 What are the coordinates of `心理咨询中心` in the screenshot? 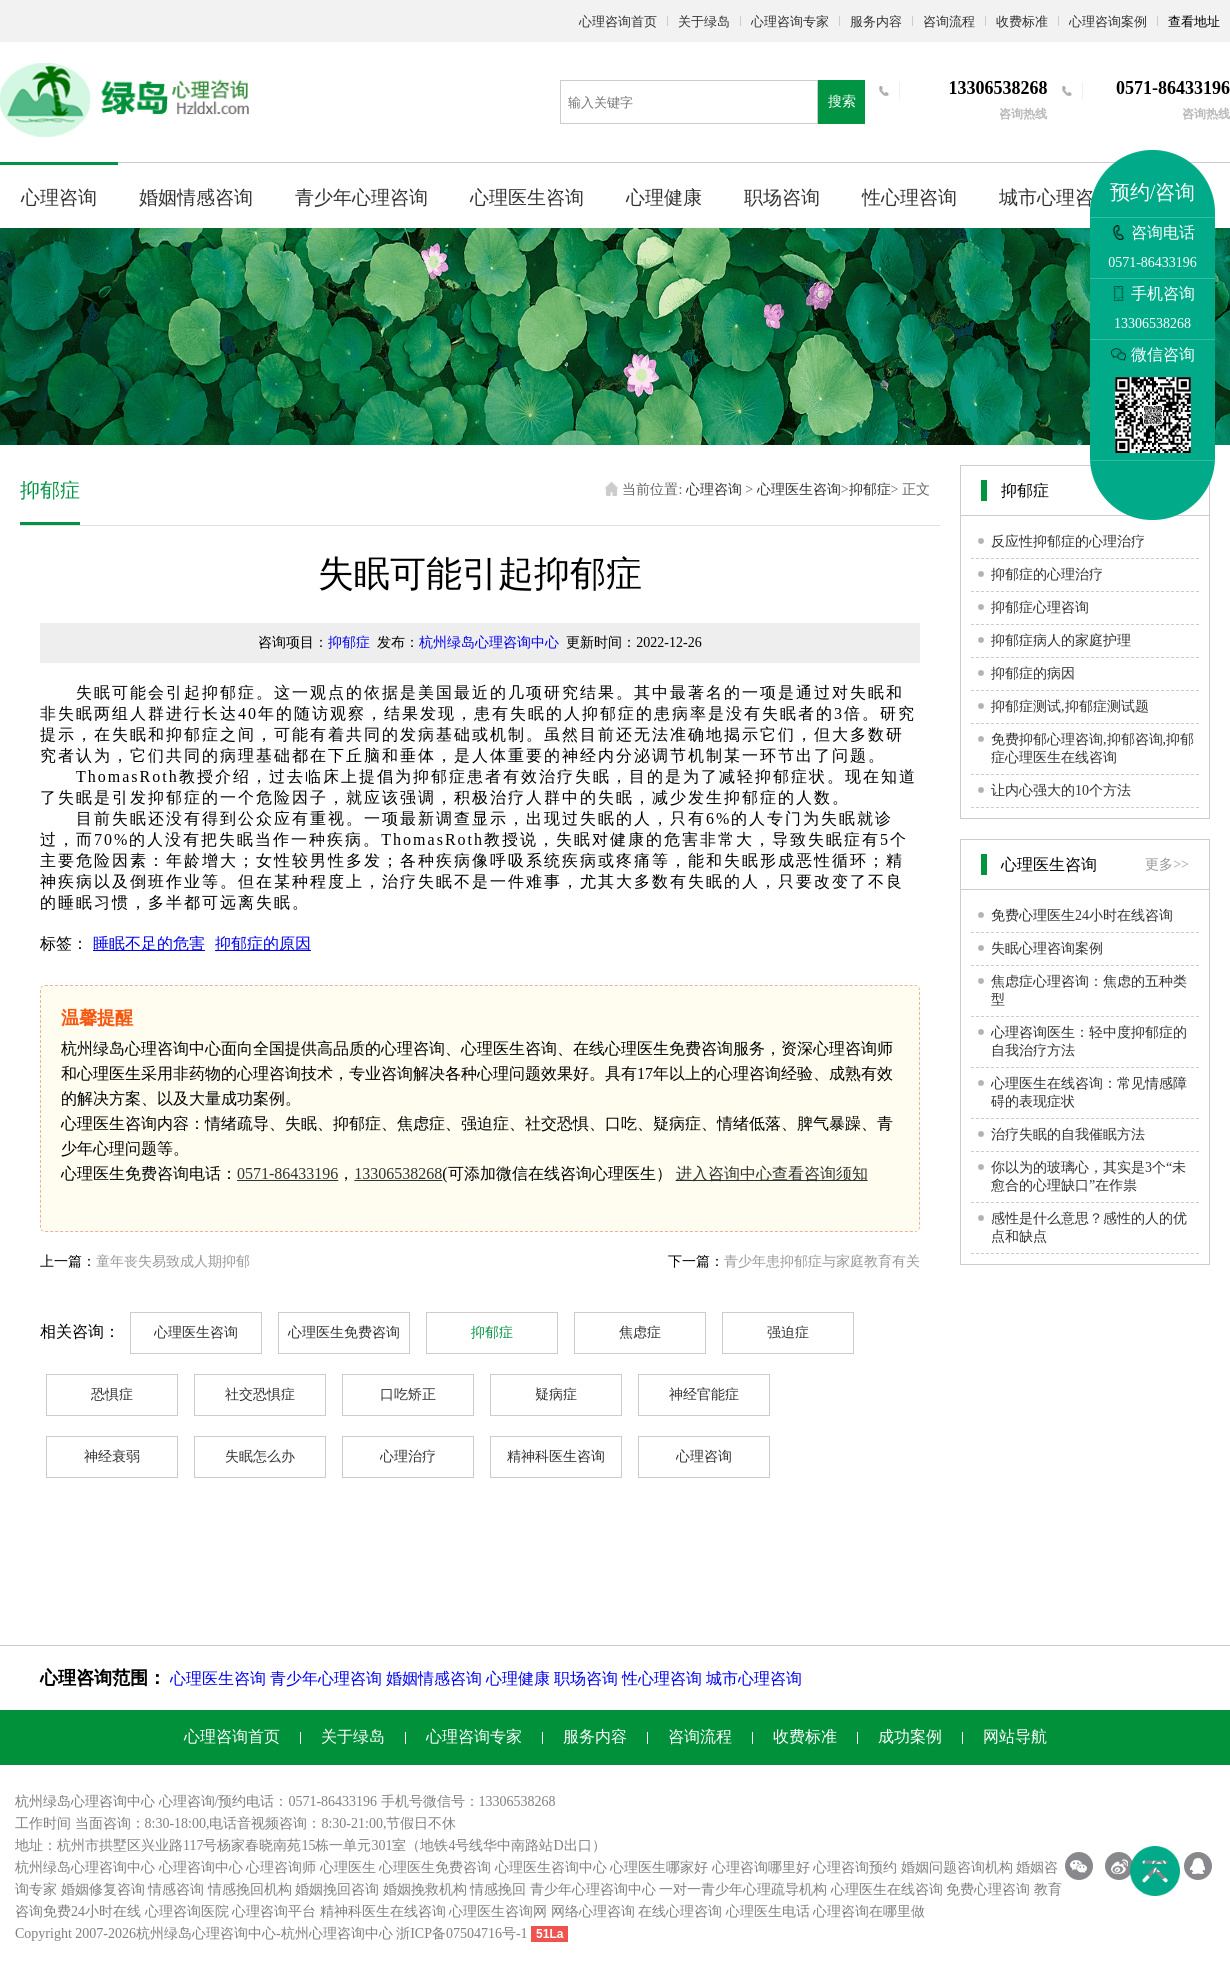 It's located at (201, 1867).